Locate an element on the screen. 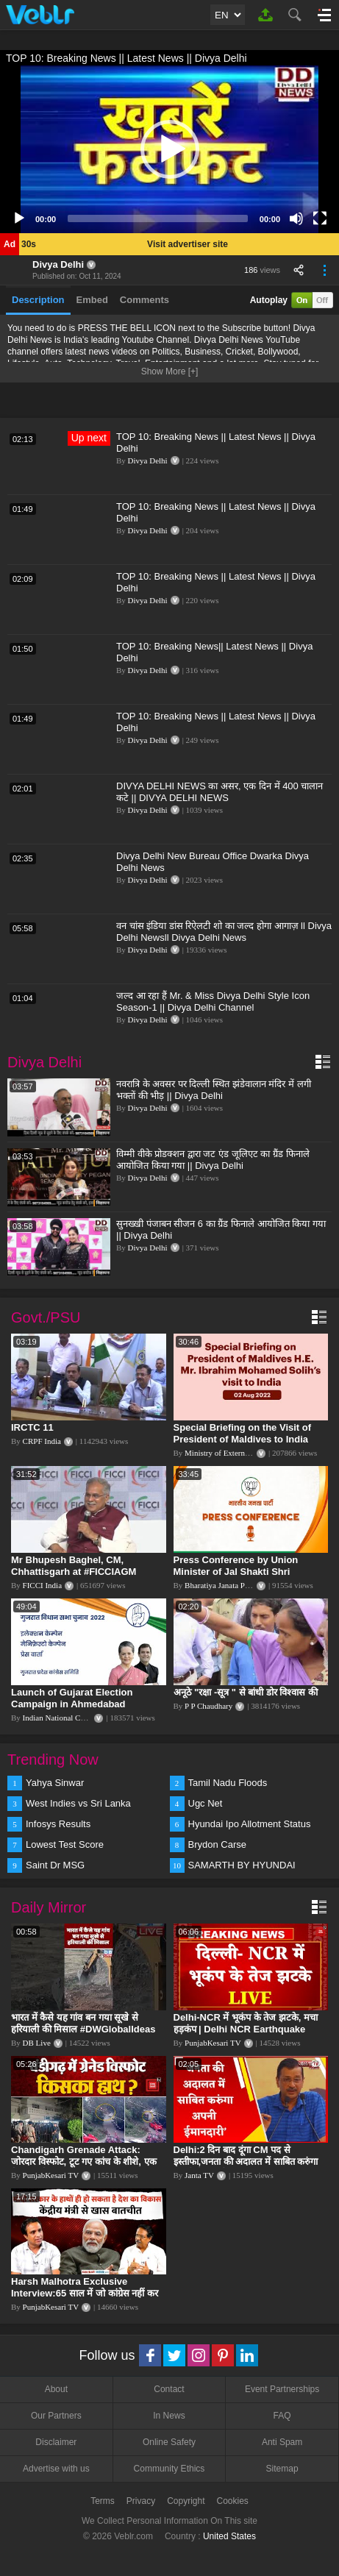 The width and height of the screenshot is (339, 2576). Janta TV is located at coordinates (199, 2175).